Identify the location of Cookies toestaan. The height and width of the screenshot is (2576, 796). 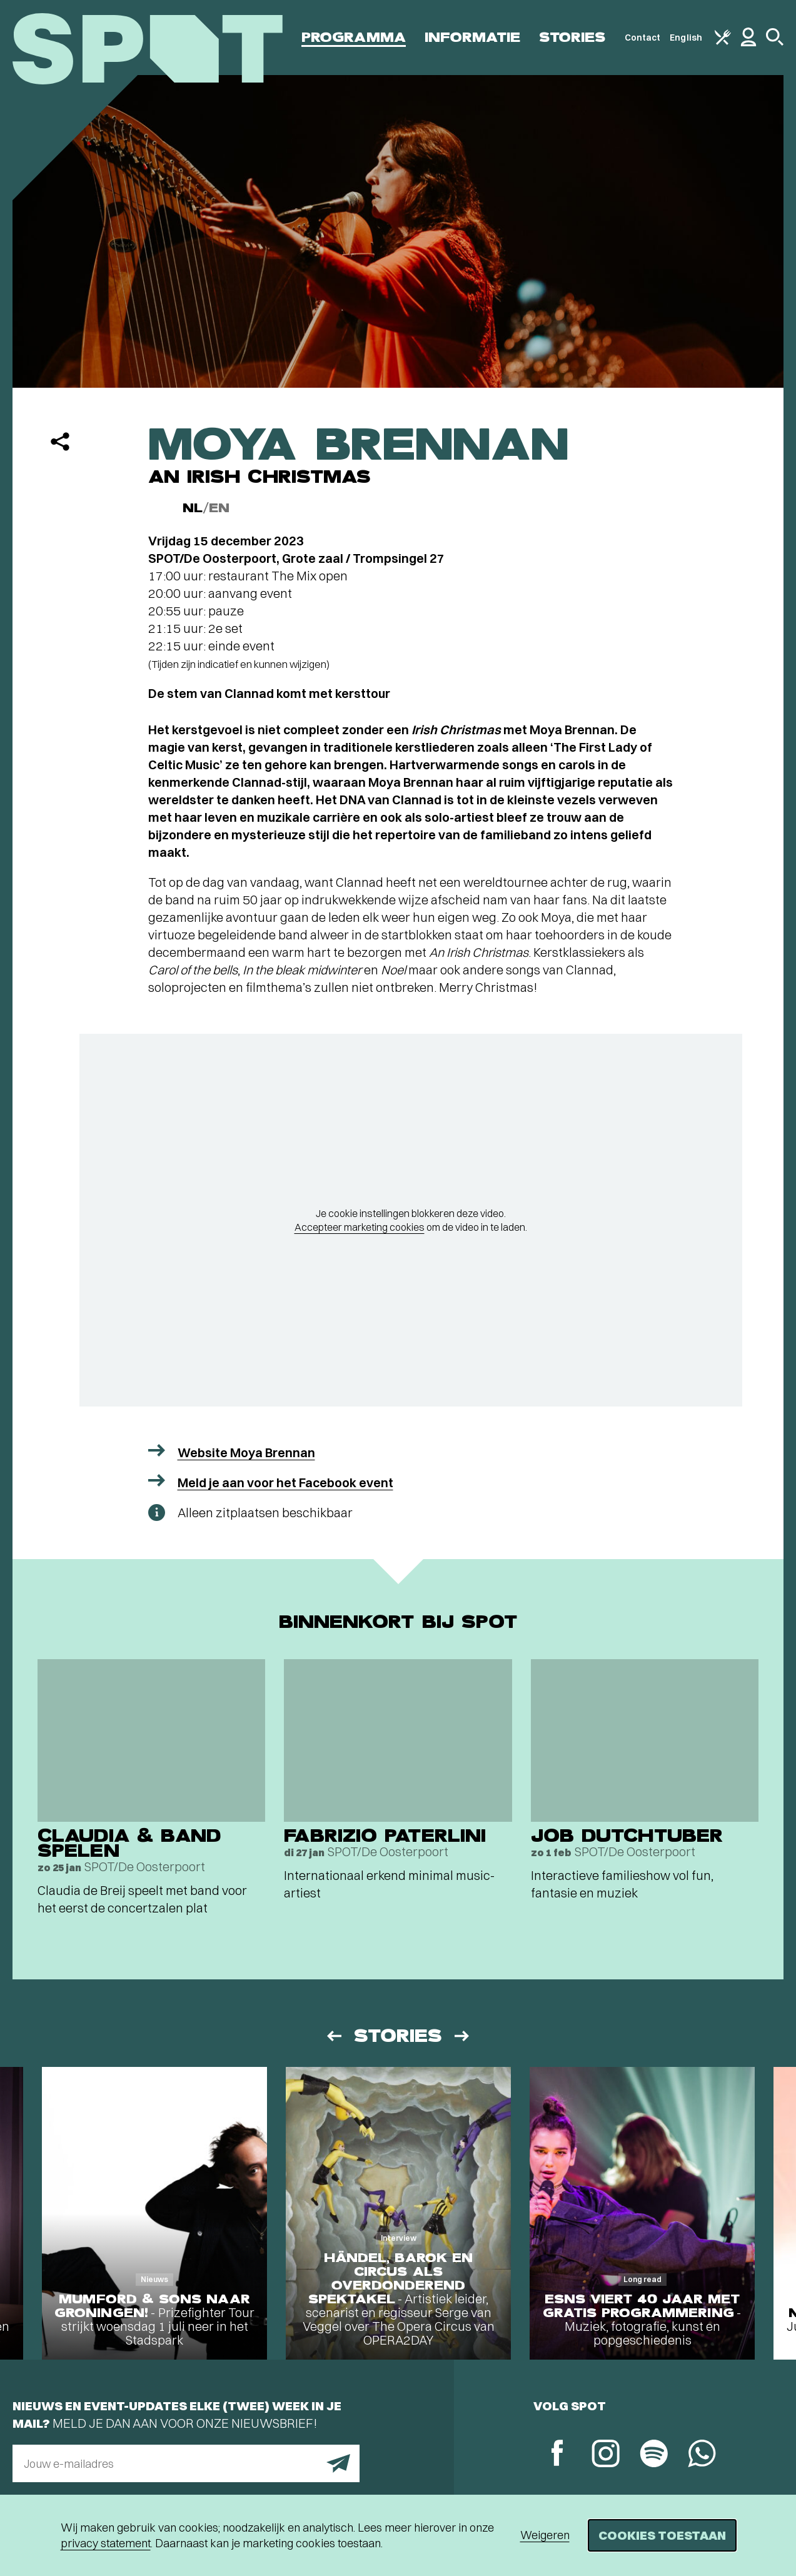
(662, 2535).